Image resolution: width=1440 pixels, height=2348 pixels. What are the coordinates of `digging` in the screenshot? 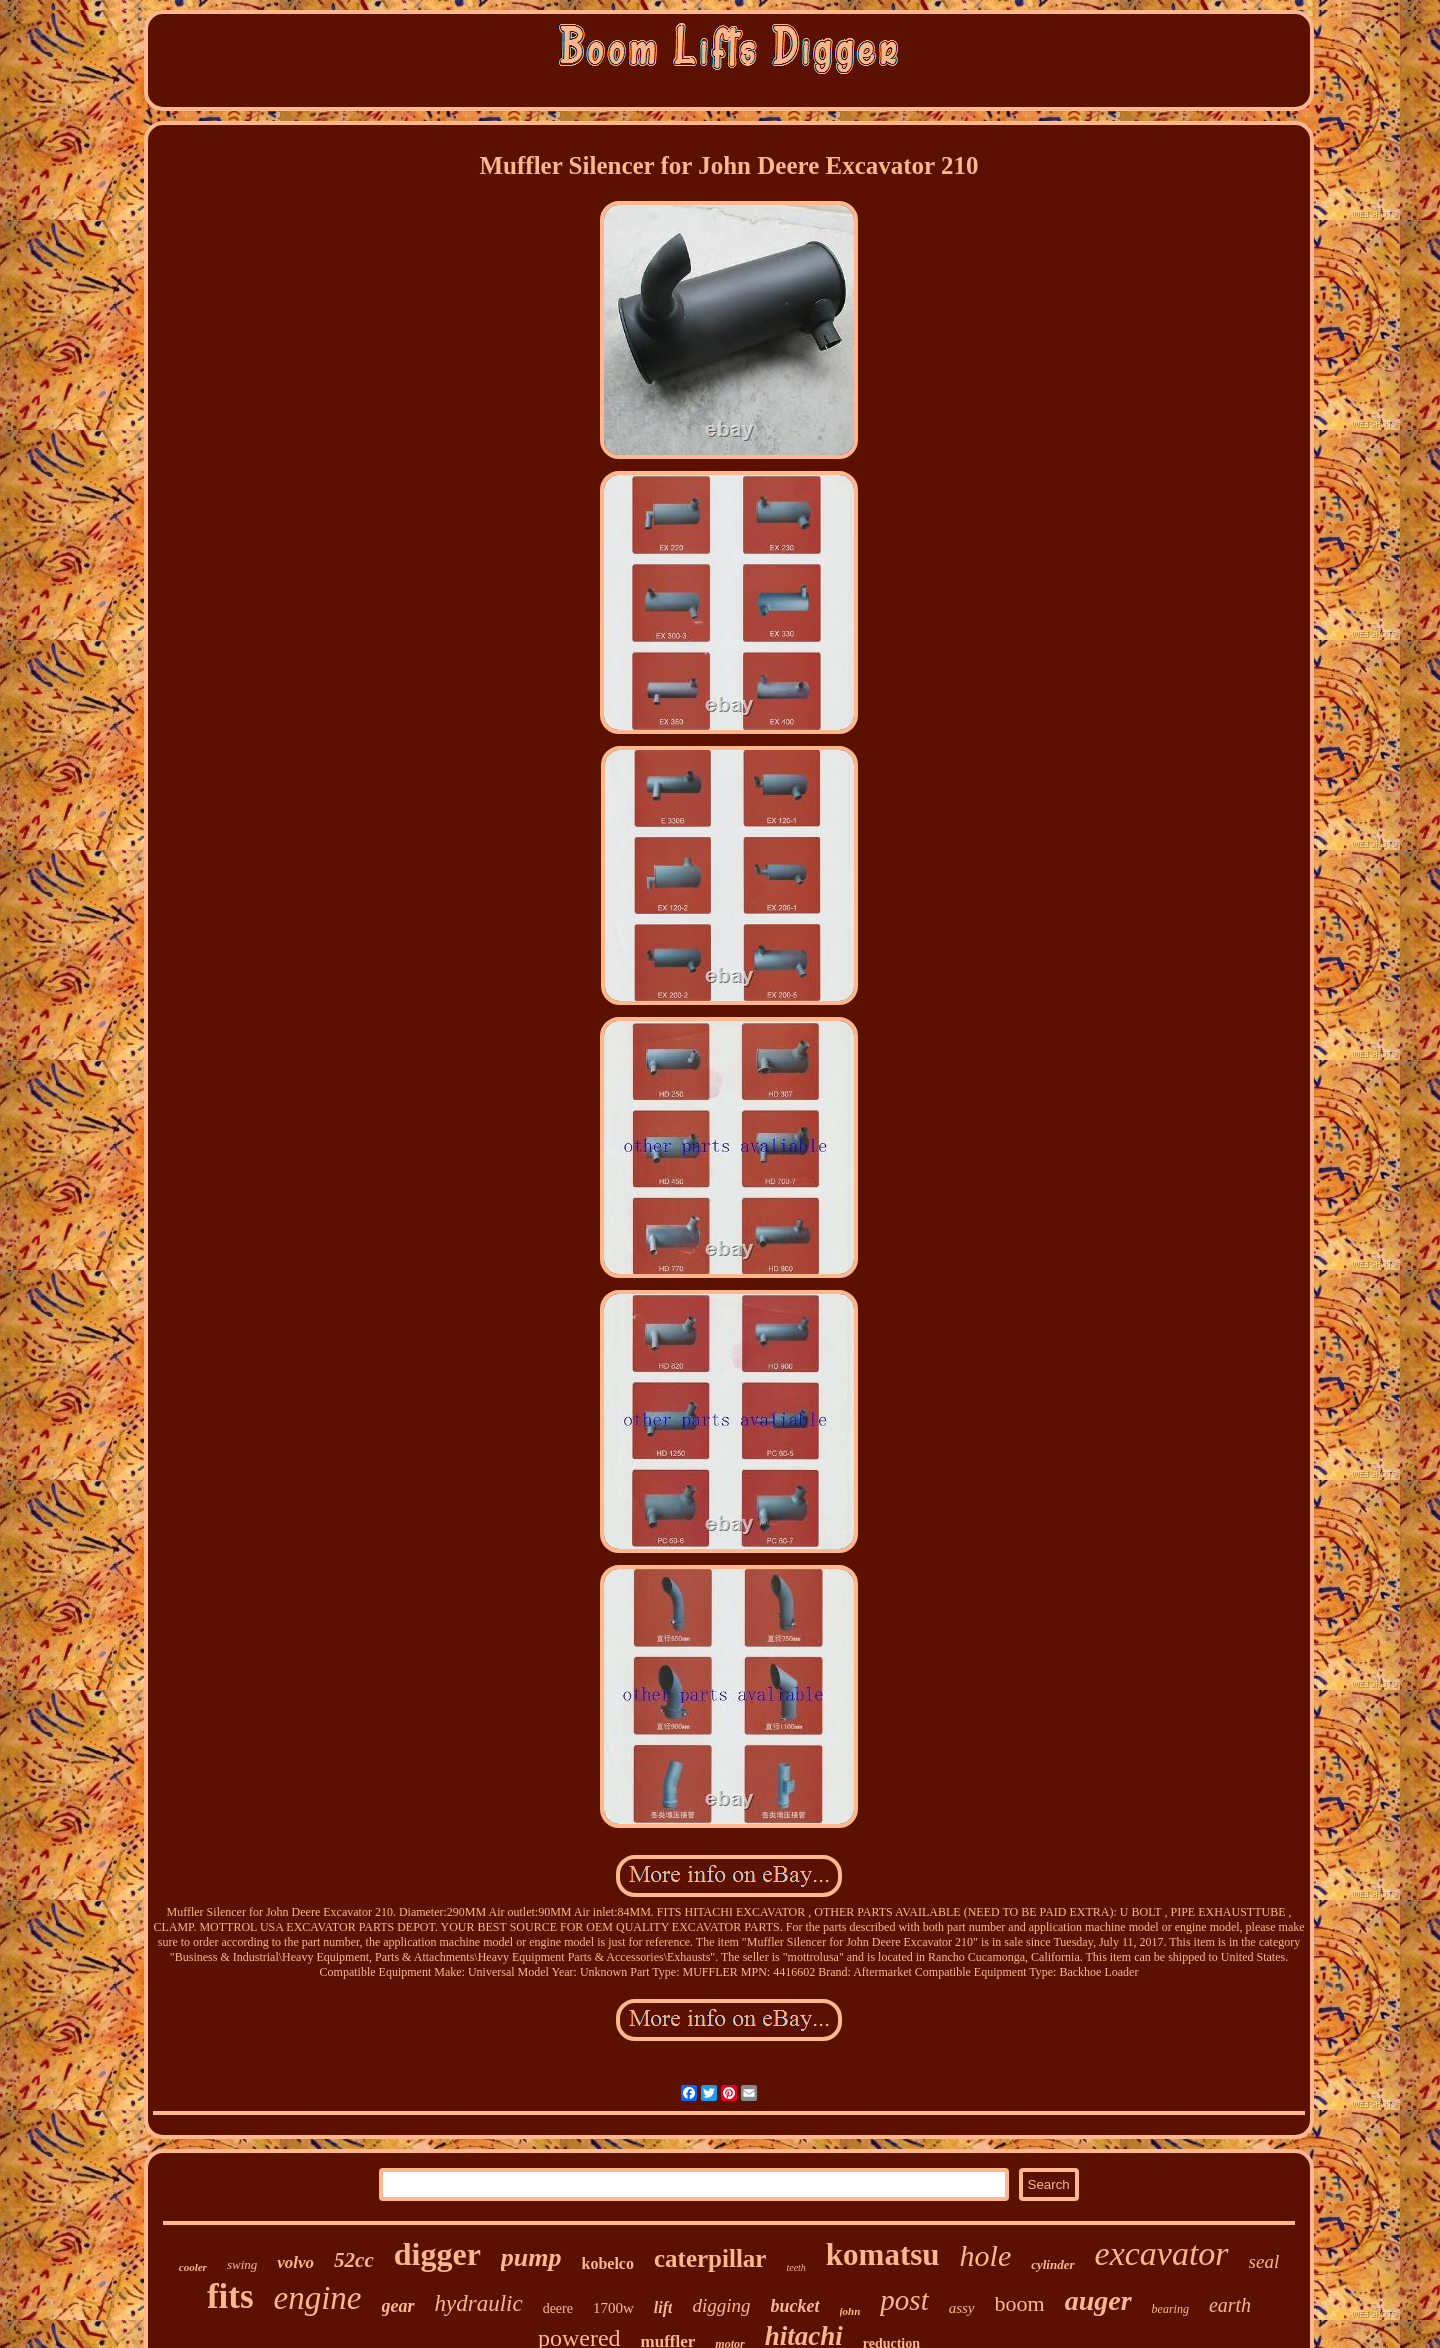 It's located at (721, 2305).